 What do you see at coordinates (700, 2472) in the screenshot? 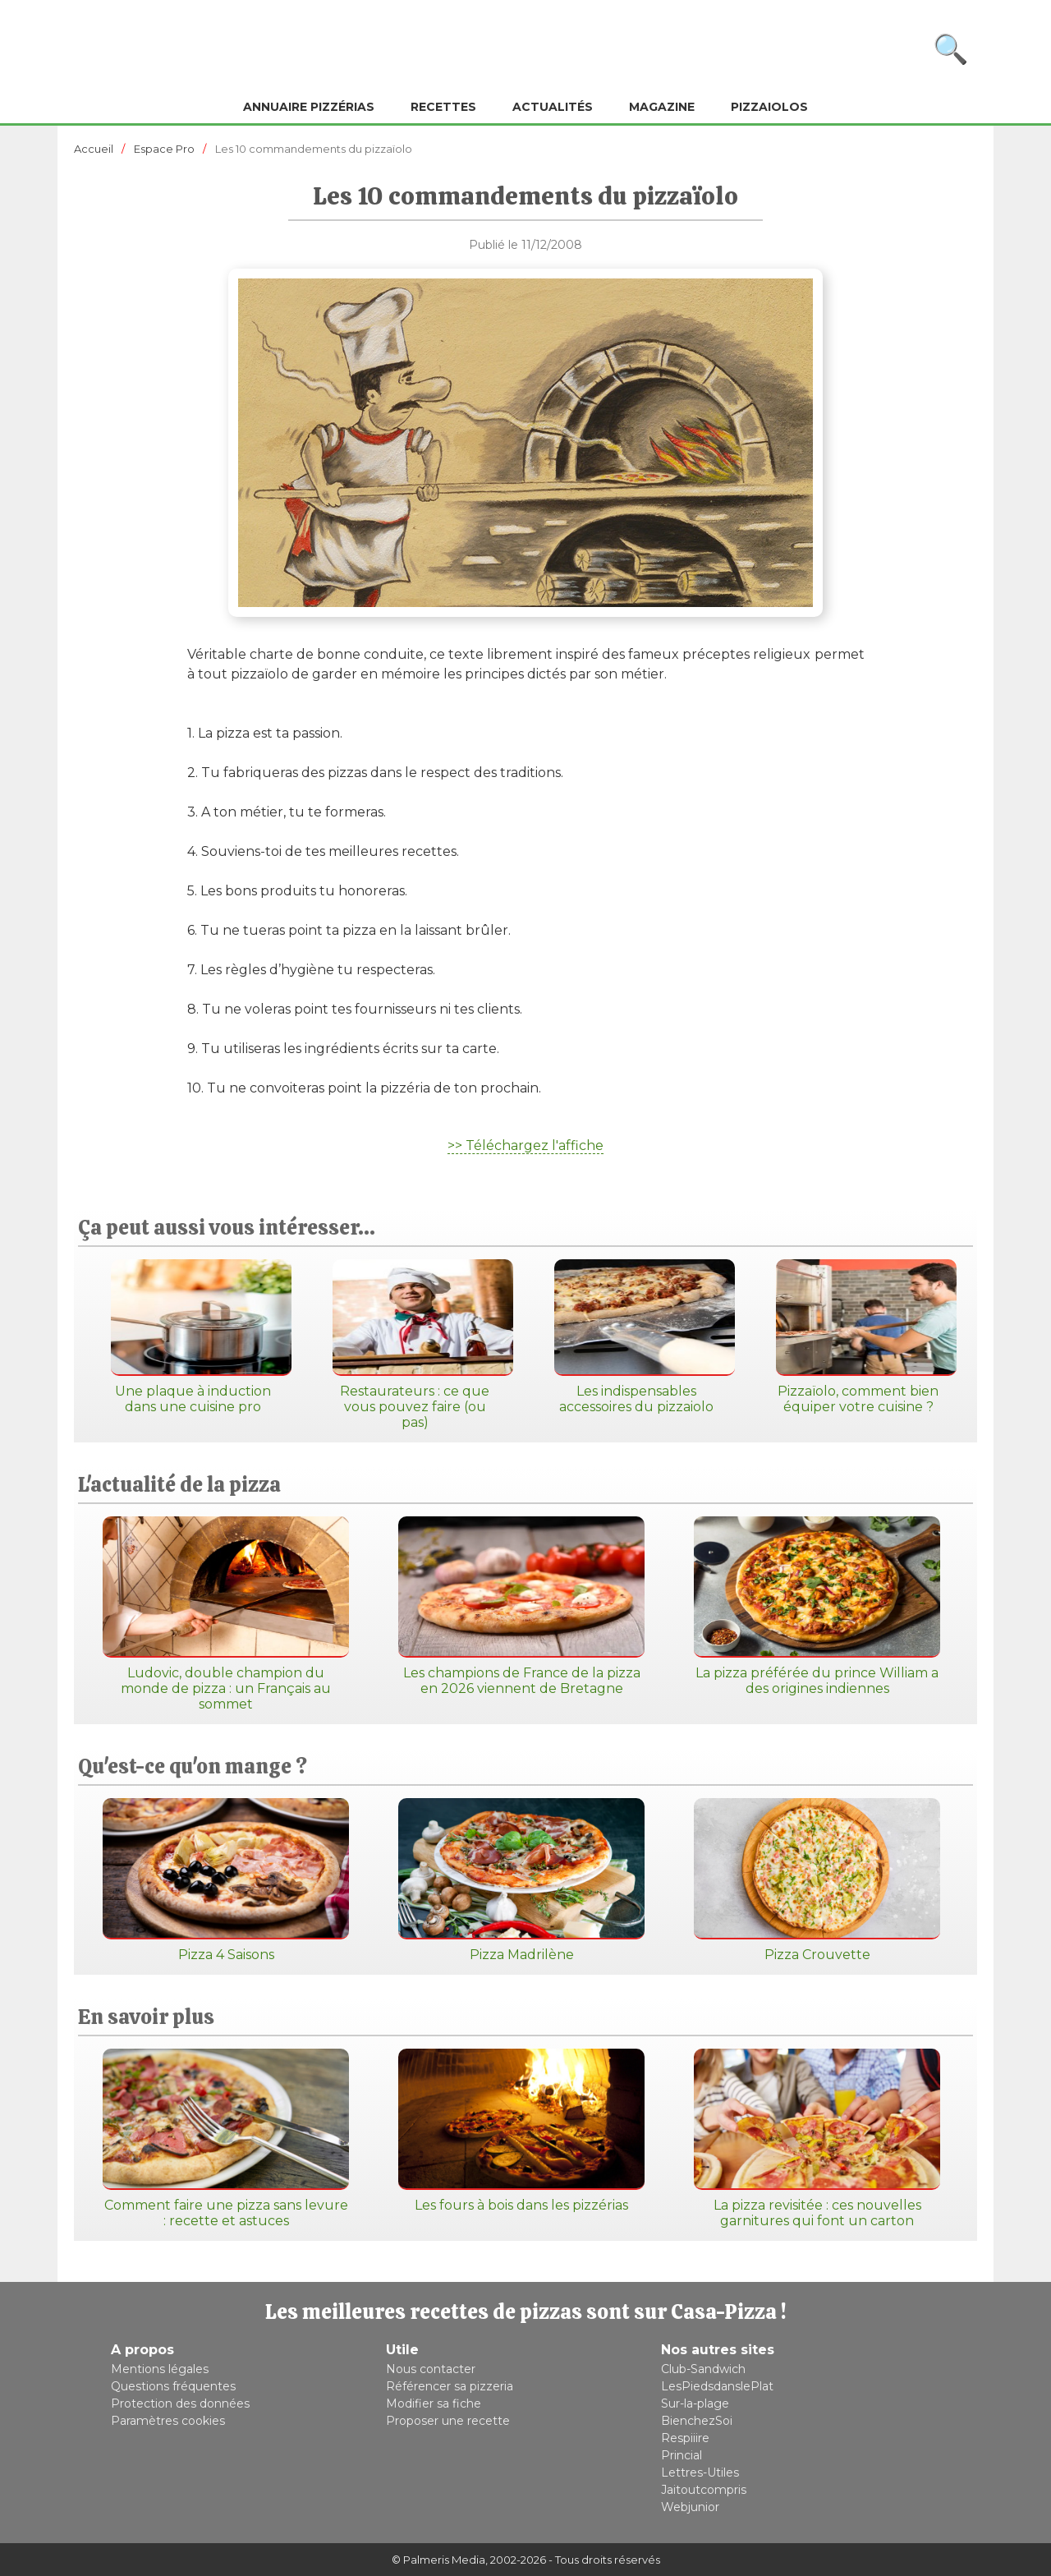
I see `Lettres-Utiles` at bounding box center [700, 2472].